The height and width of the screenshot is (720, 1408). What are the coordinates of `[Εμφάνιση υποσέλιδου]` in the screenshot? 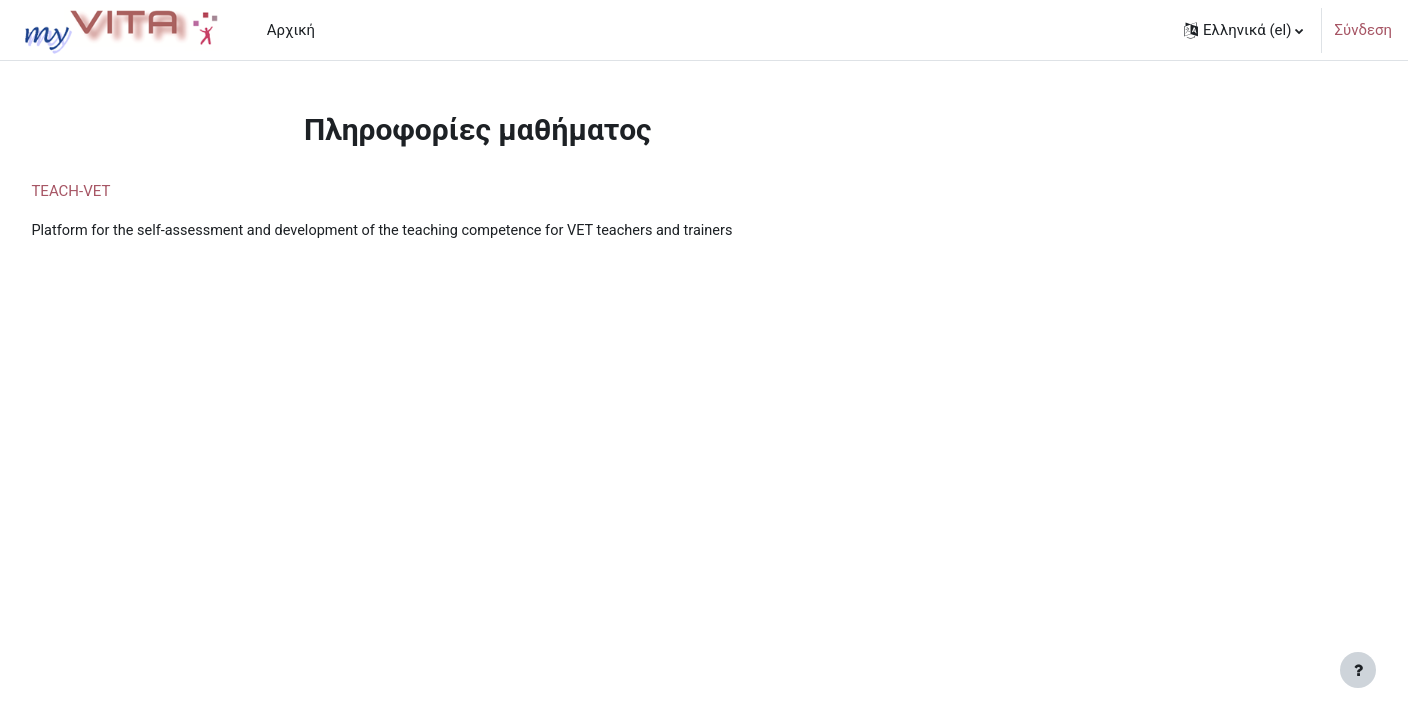 It's located at (1358, 670).